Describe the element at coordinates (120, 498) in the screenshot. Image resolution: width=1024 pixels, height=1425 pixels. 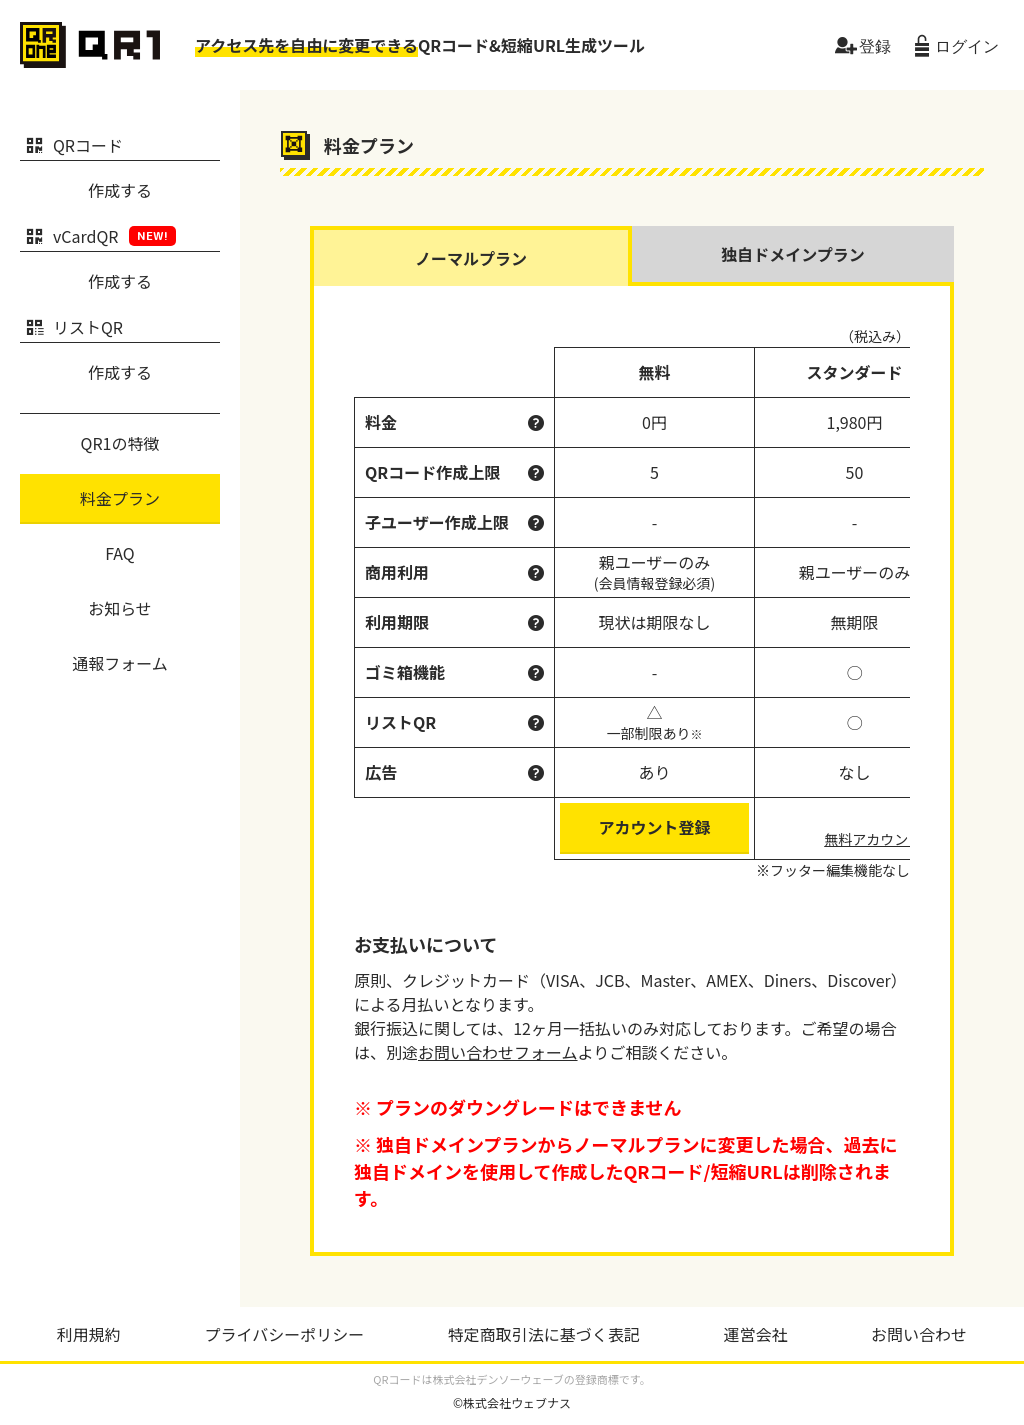
I see `料金プラン` at that location.